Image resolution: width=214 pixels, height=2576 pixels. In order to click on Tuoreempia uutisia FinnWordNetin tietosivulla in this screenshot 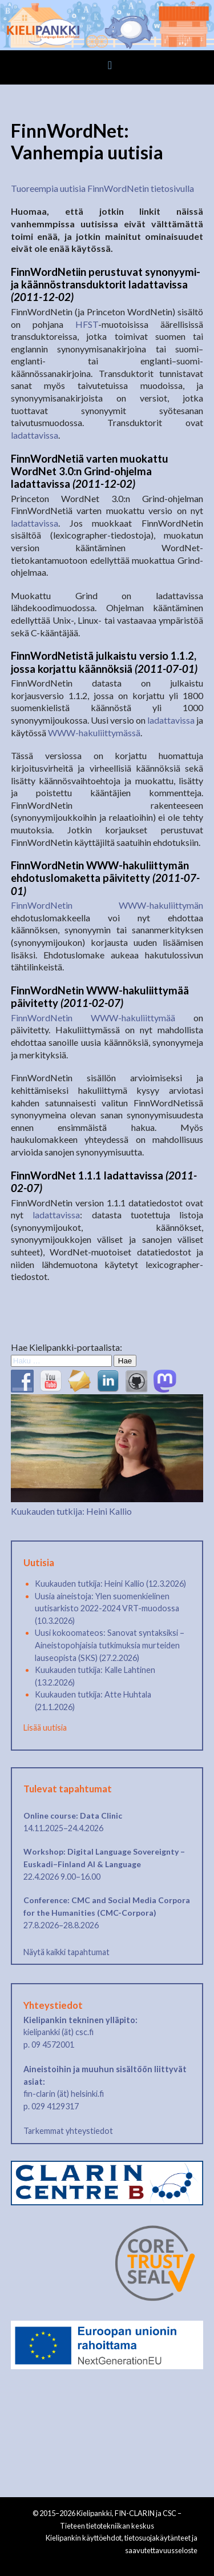, I will do `click(102, 188)`.